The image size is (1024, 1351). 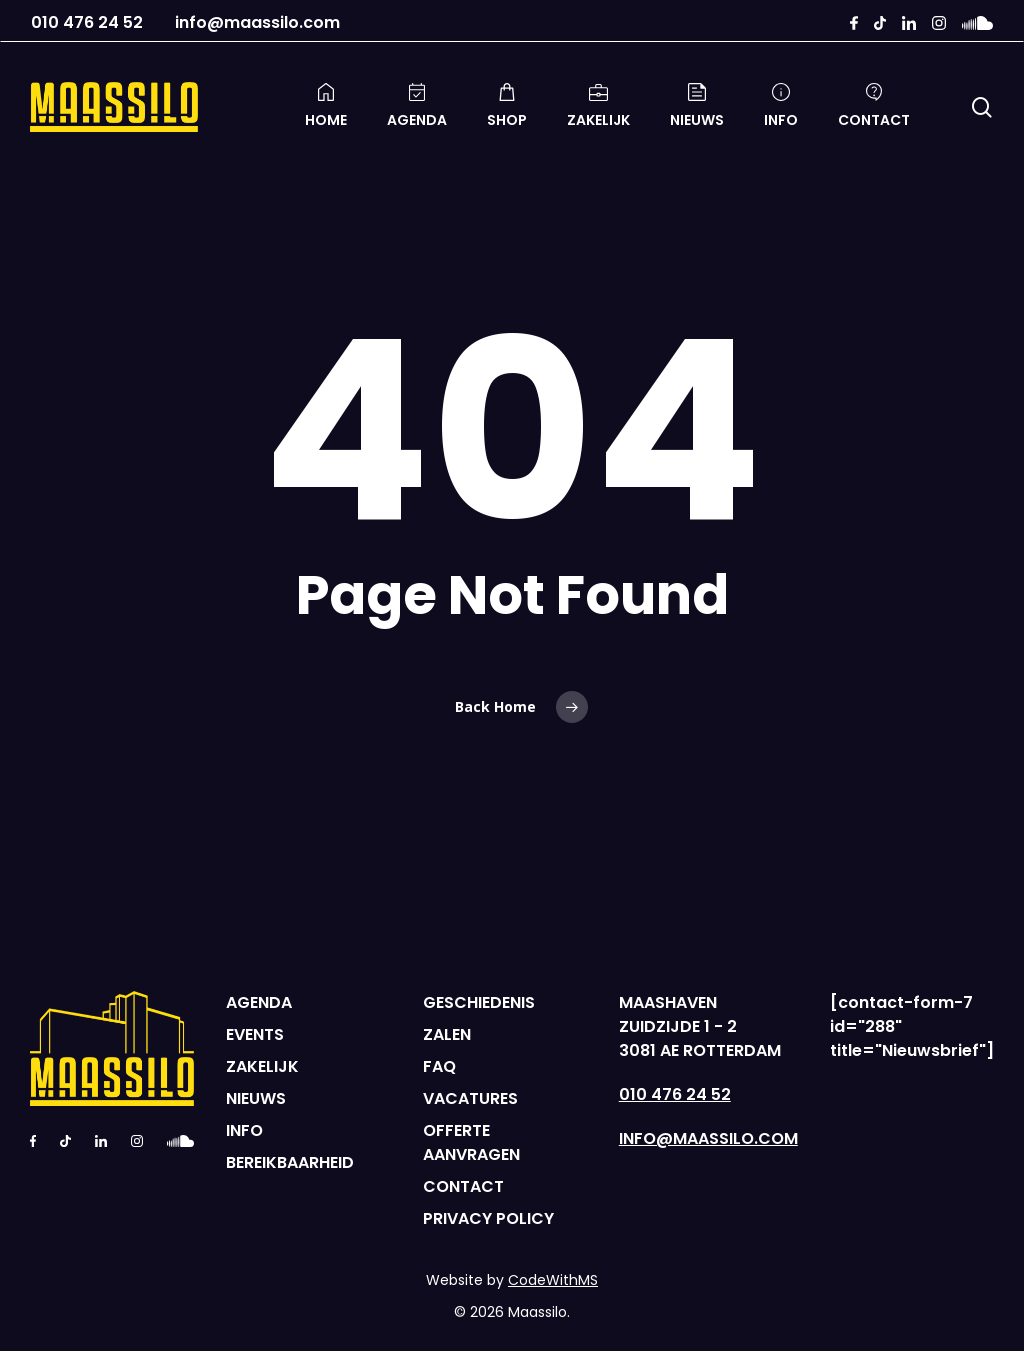 I want to click on ZALEN, so click(x=447, y=1034).